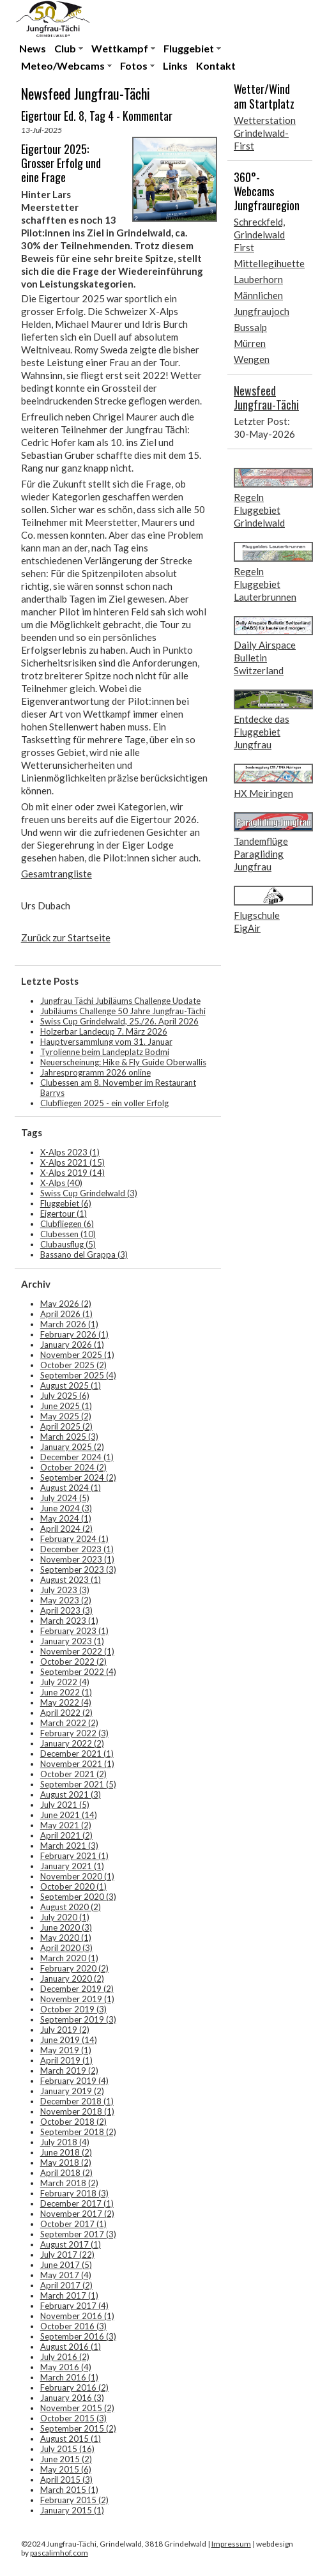  What do you see at coordinates (77, 1876) in the screenshot?
I see `November 2020 (1)` at bounding box center [77, 1876].